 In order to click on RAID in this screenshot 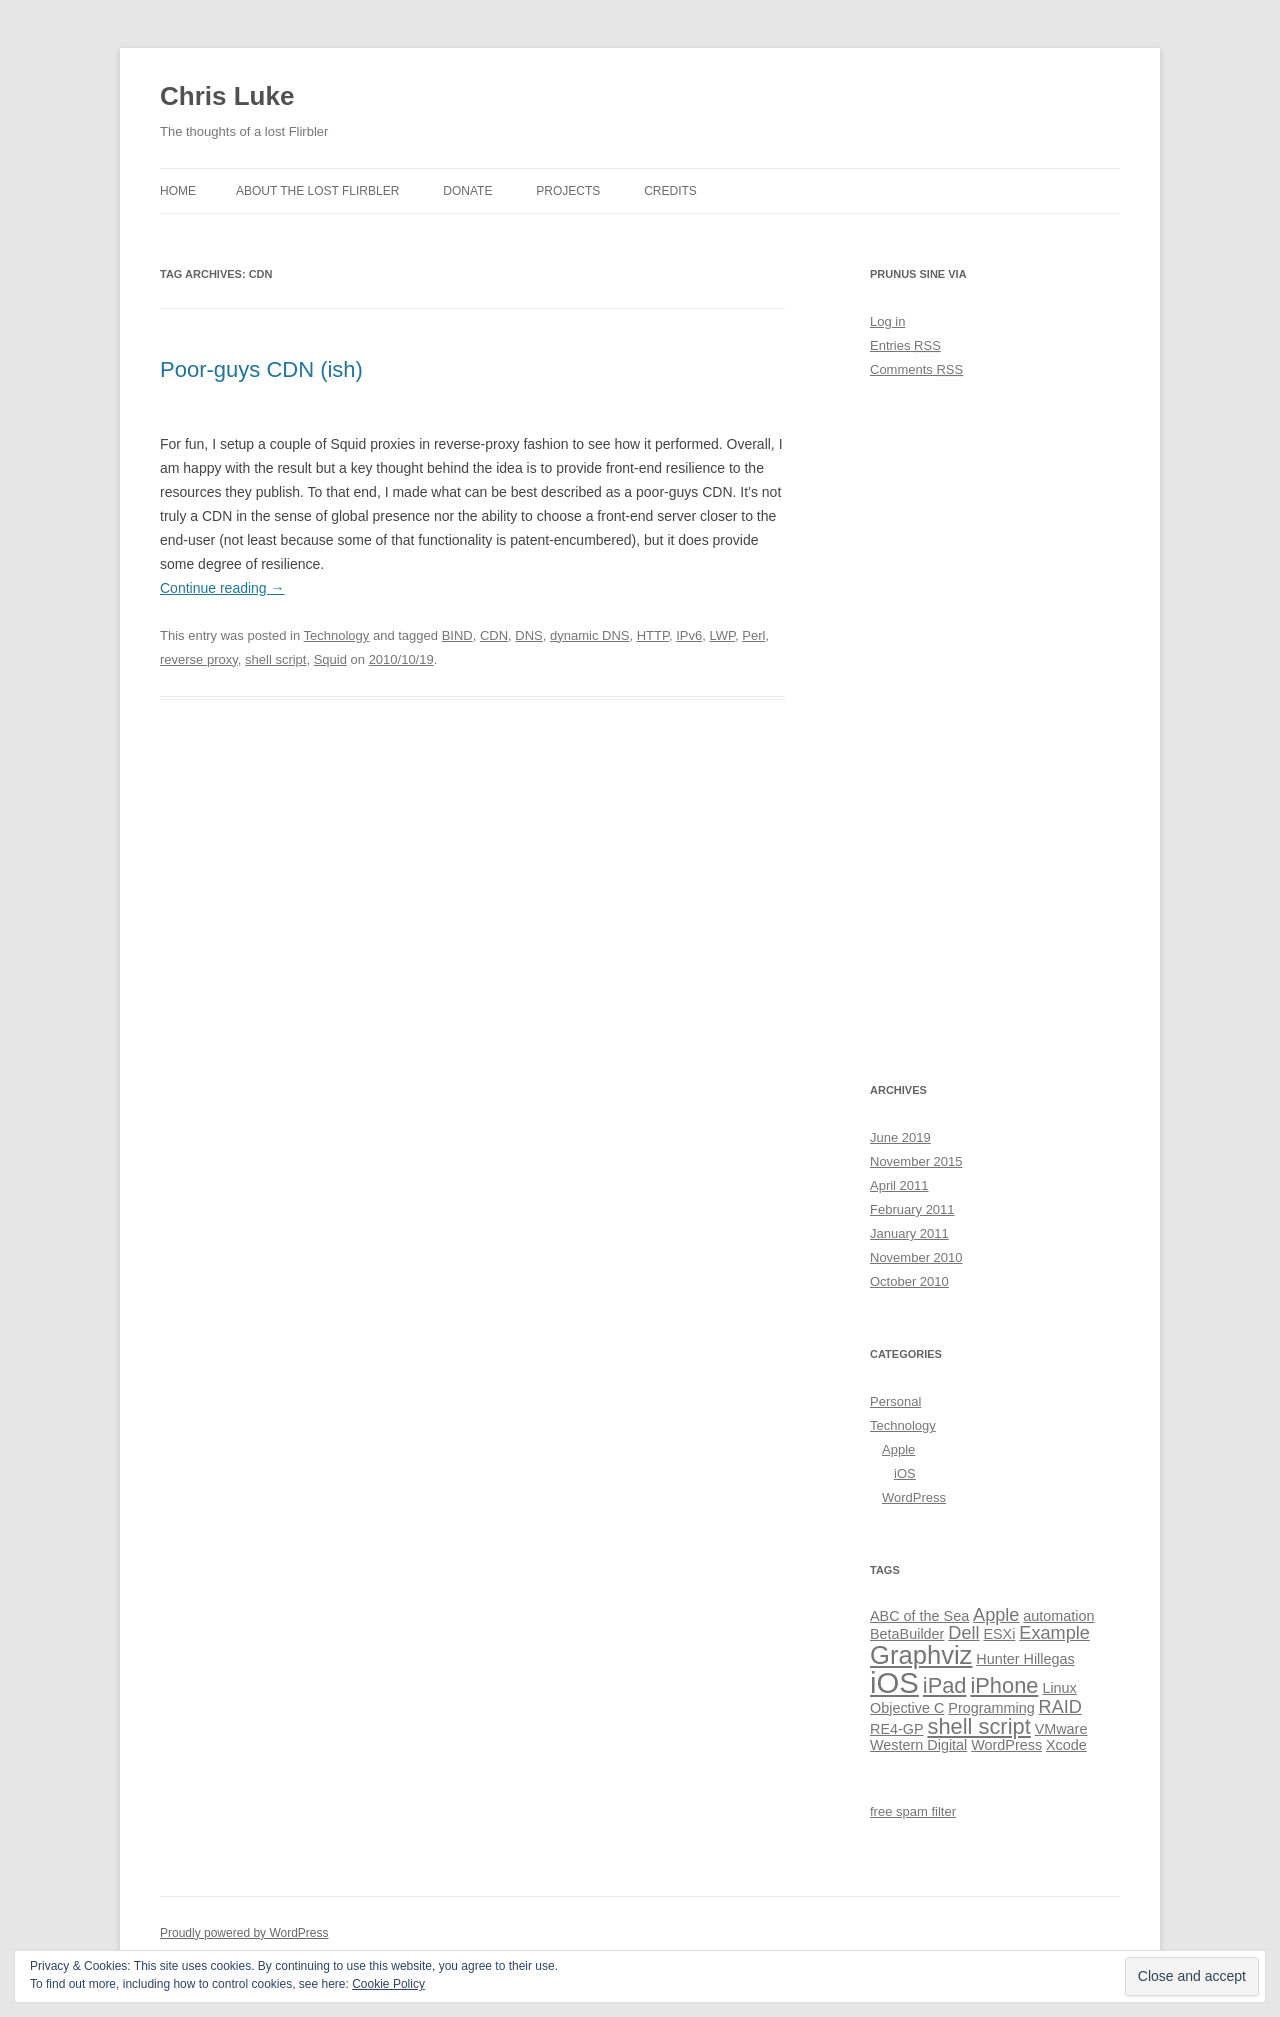, I will do `click(1060, 1707)`.